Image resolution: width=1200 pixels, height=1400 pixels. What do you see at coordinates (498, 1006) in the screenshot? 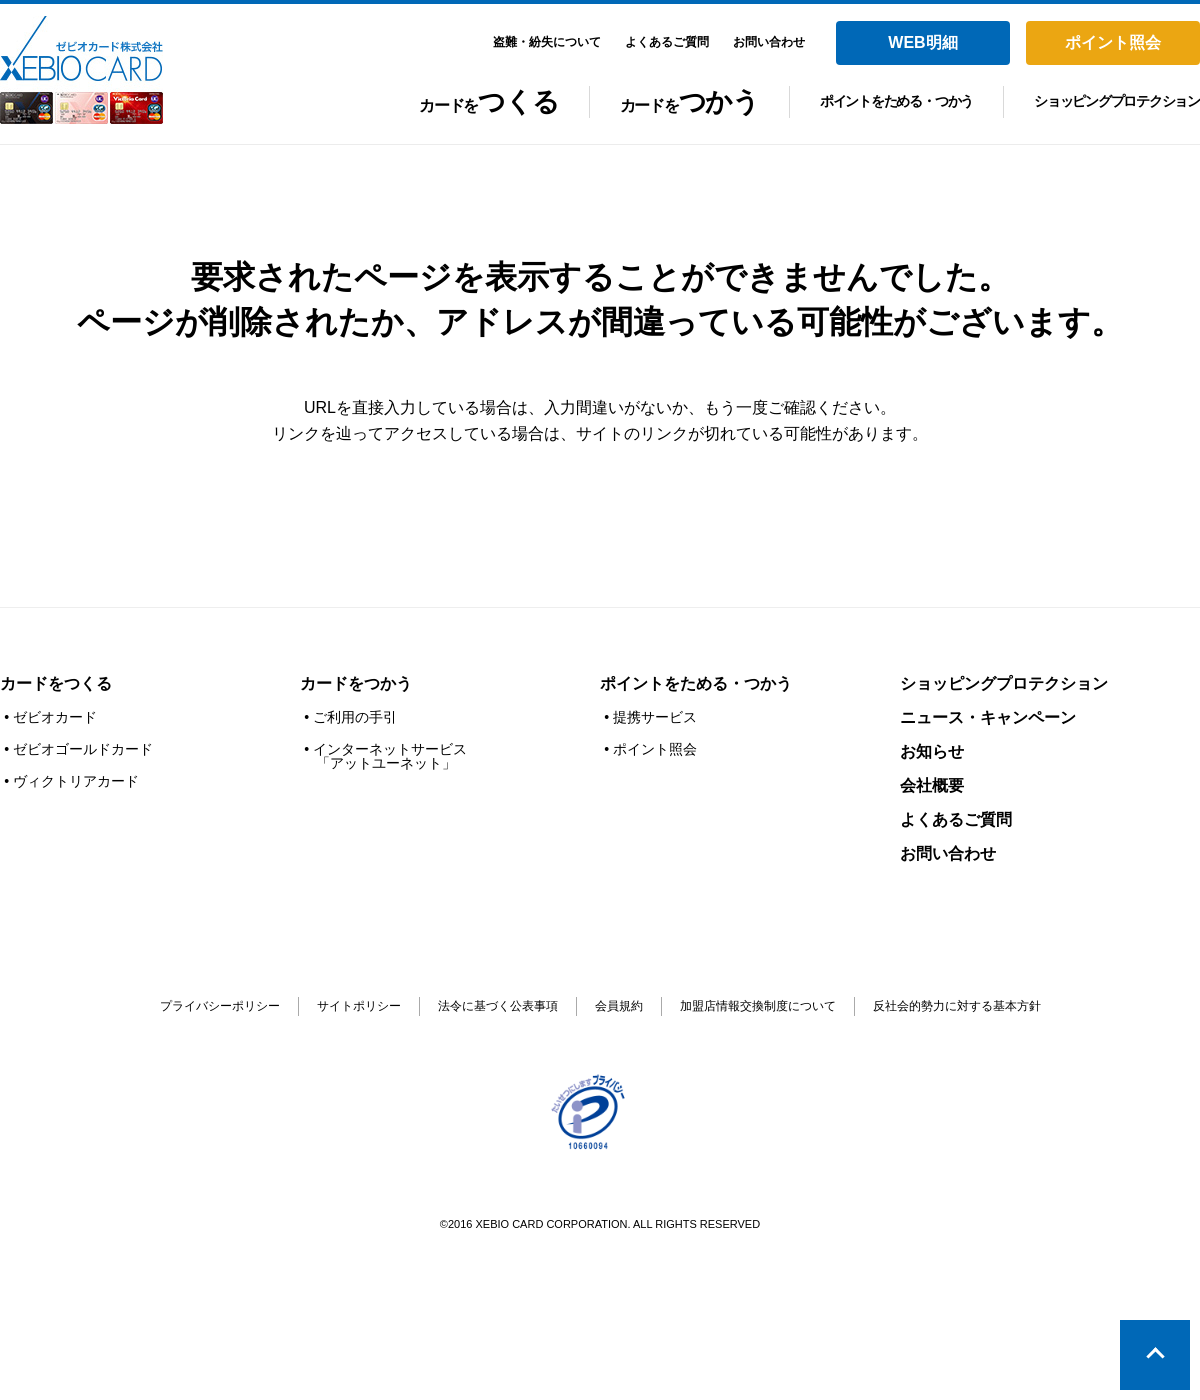
I see `法令に基づく公表事項` at bounding box center [498, 1006].